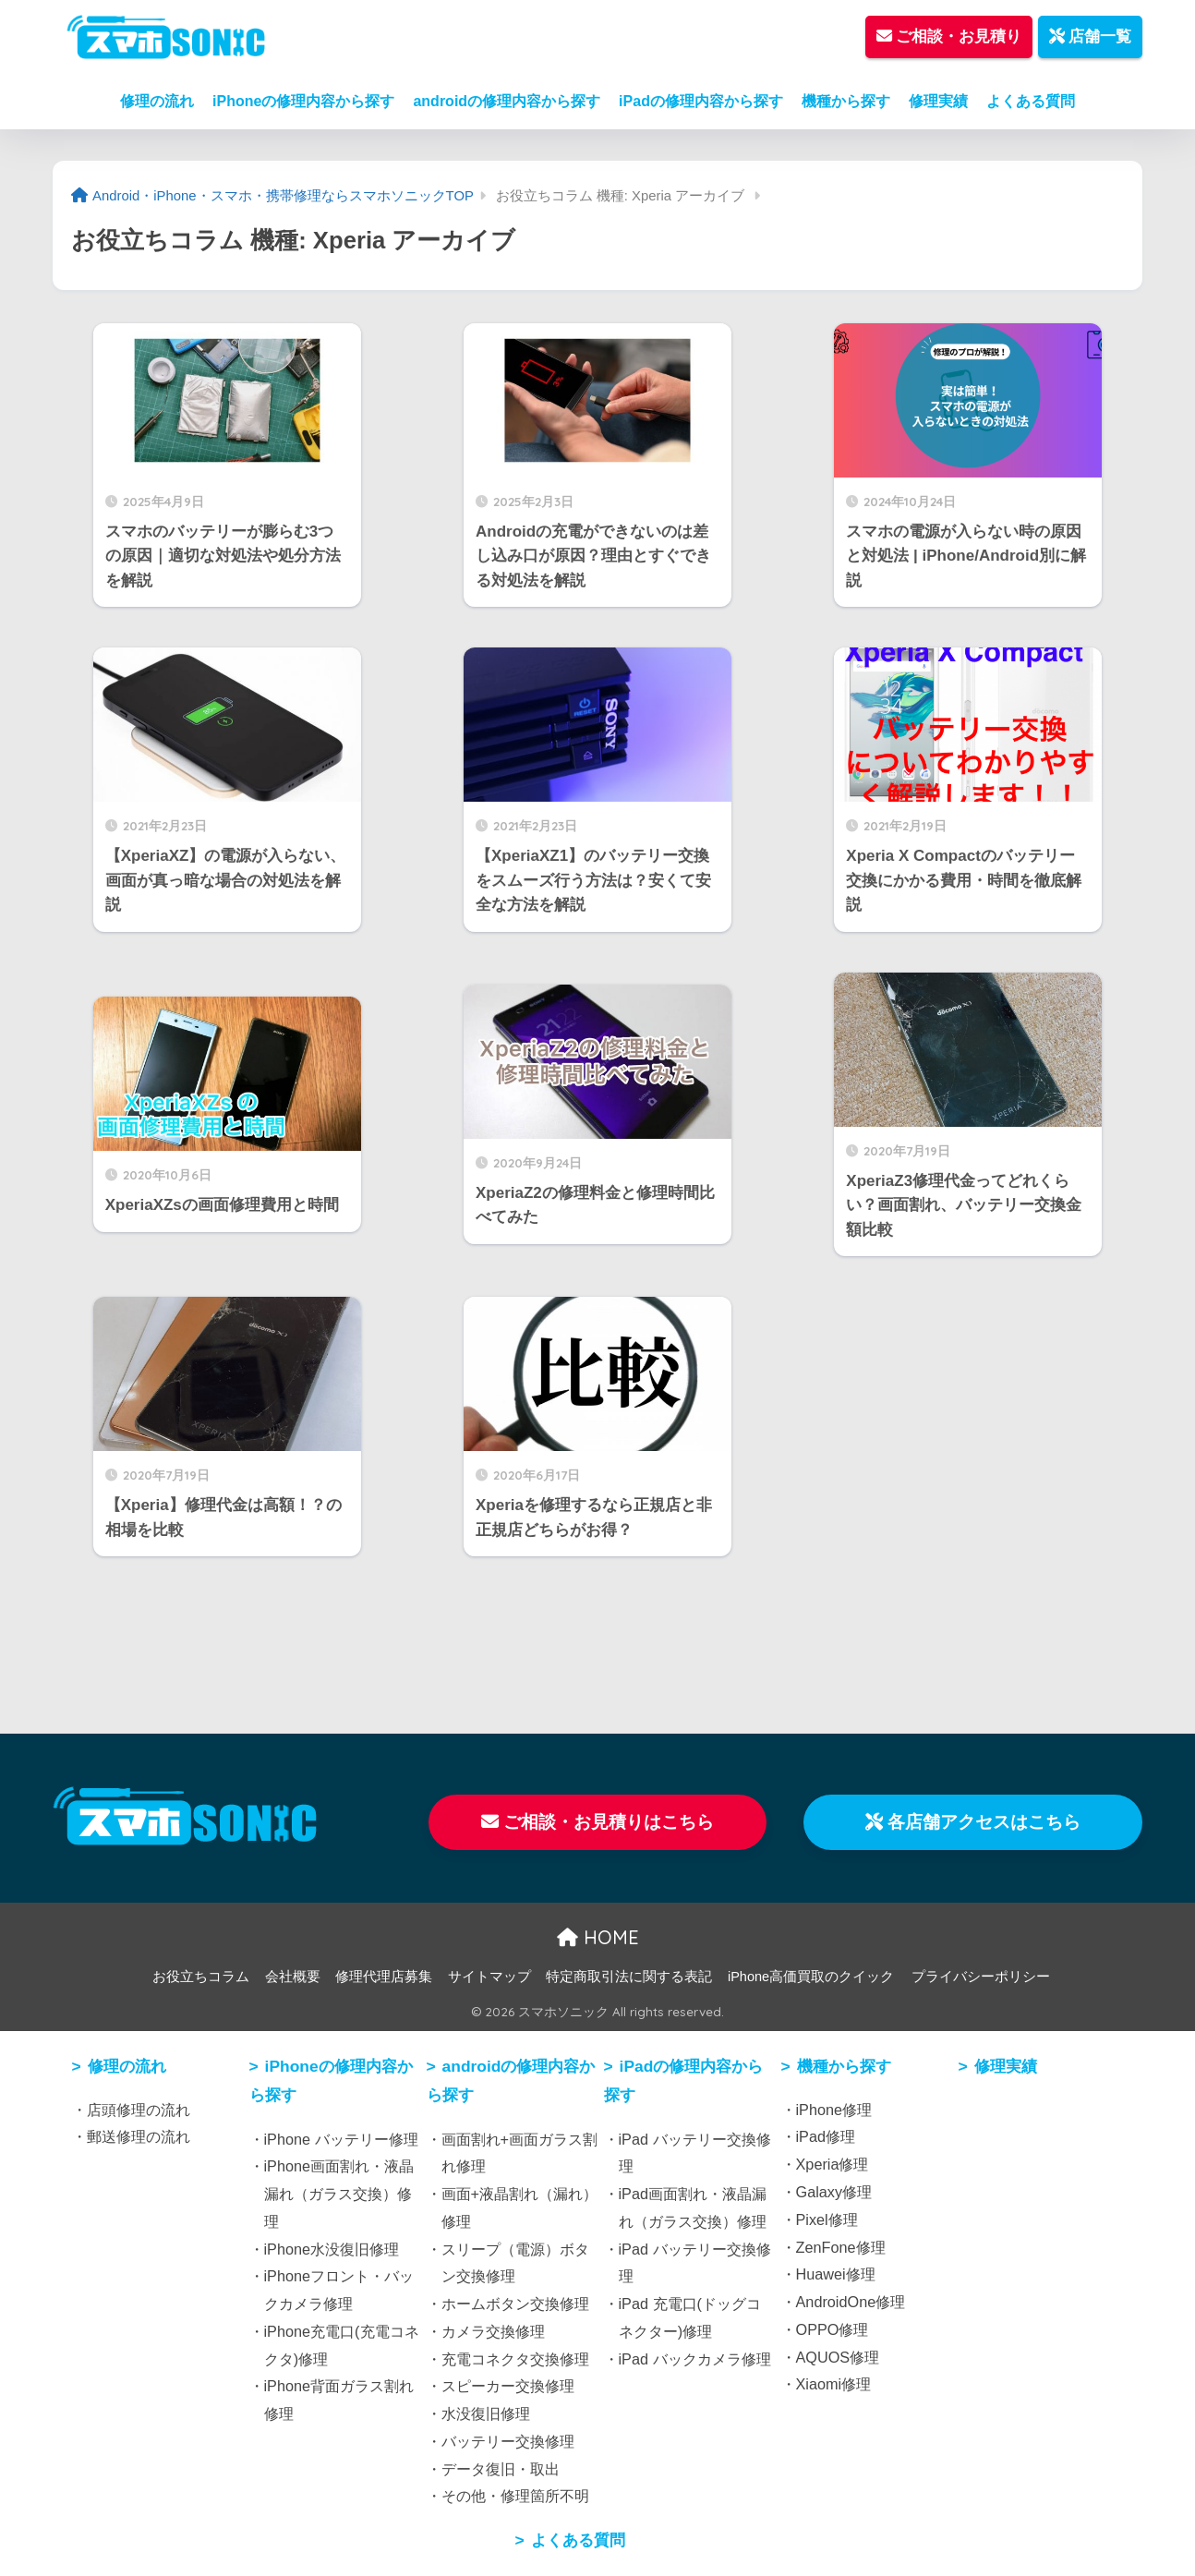  I want to click on バッテリー交換修理, so click(507, 2441).